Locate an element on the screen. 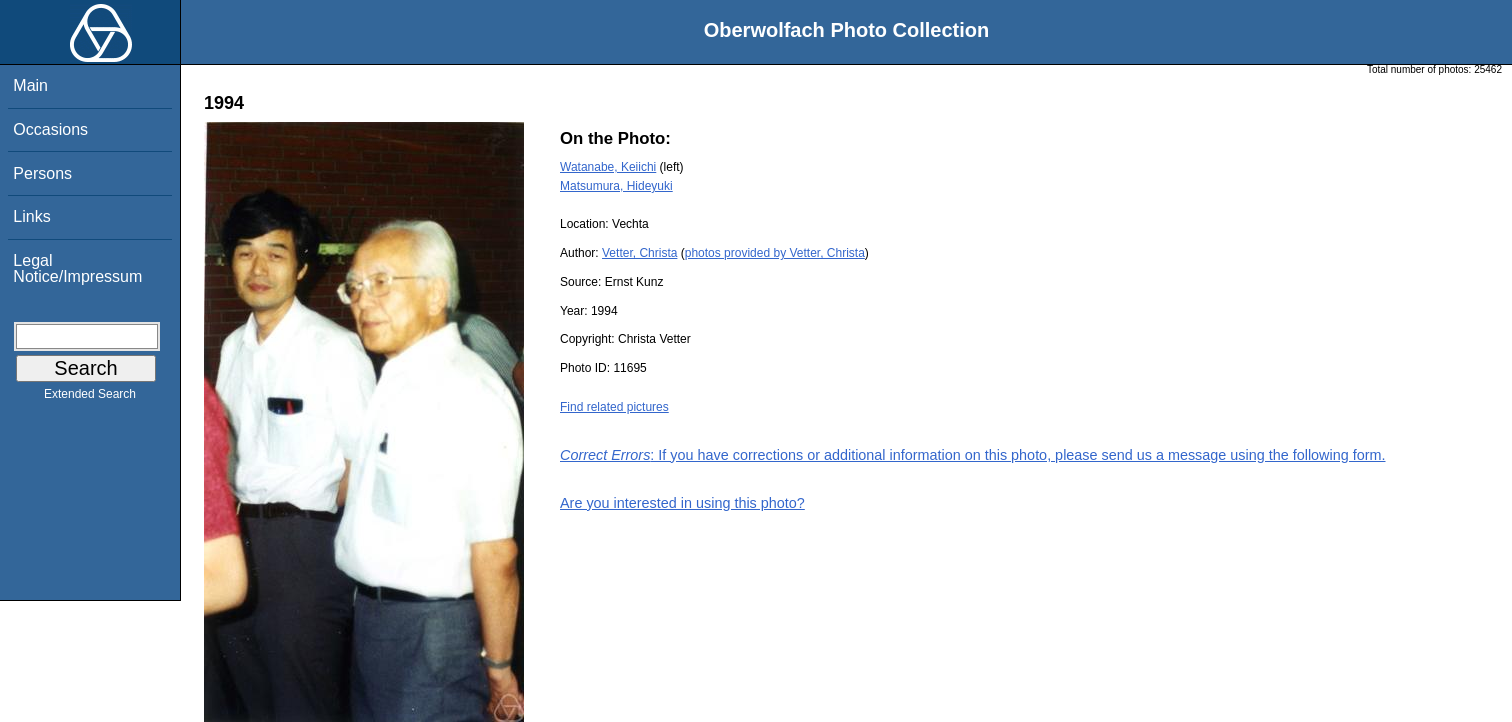 The width and height of the screenshot is (1512, 722). photos provided by Vetter, Christa is located at coordinates (775, 253).